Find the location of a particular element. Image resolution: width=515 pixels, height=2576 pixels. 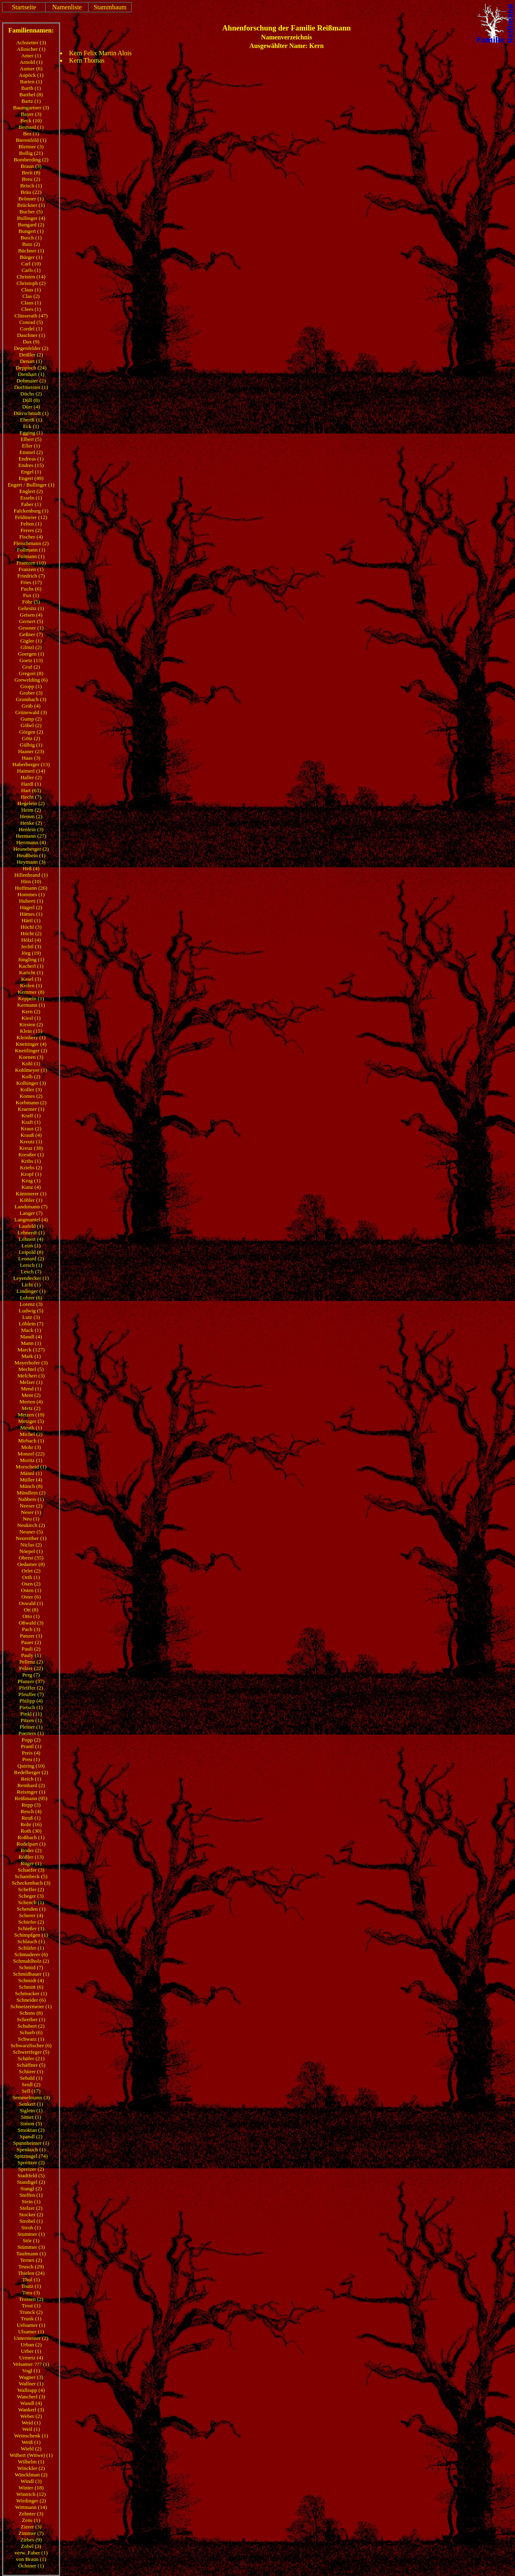

Neeser (2) is located at coordinates (31, 1506).